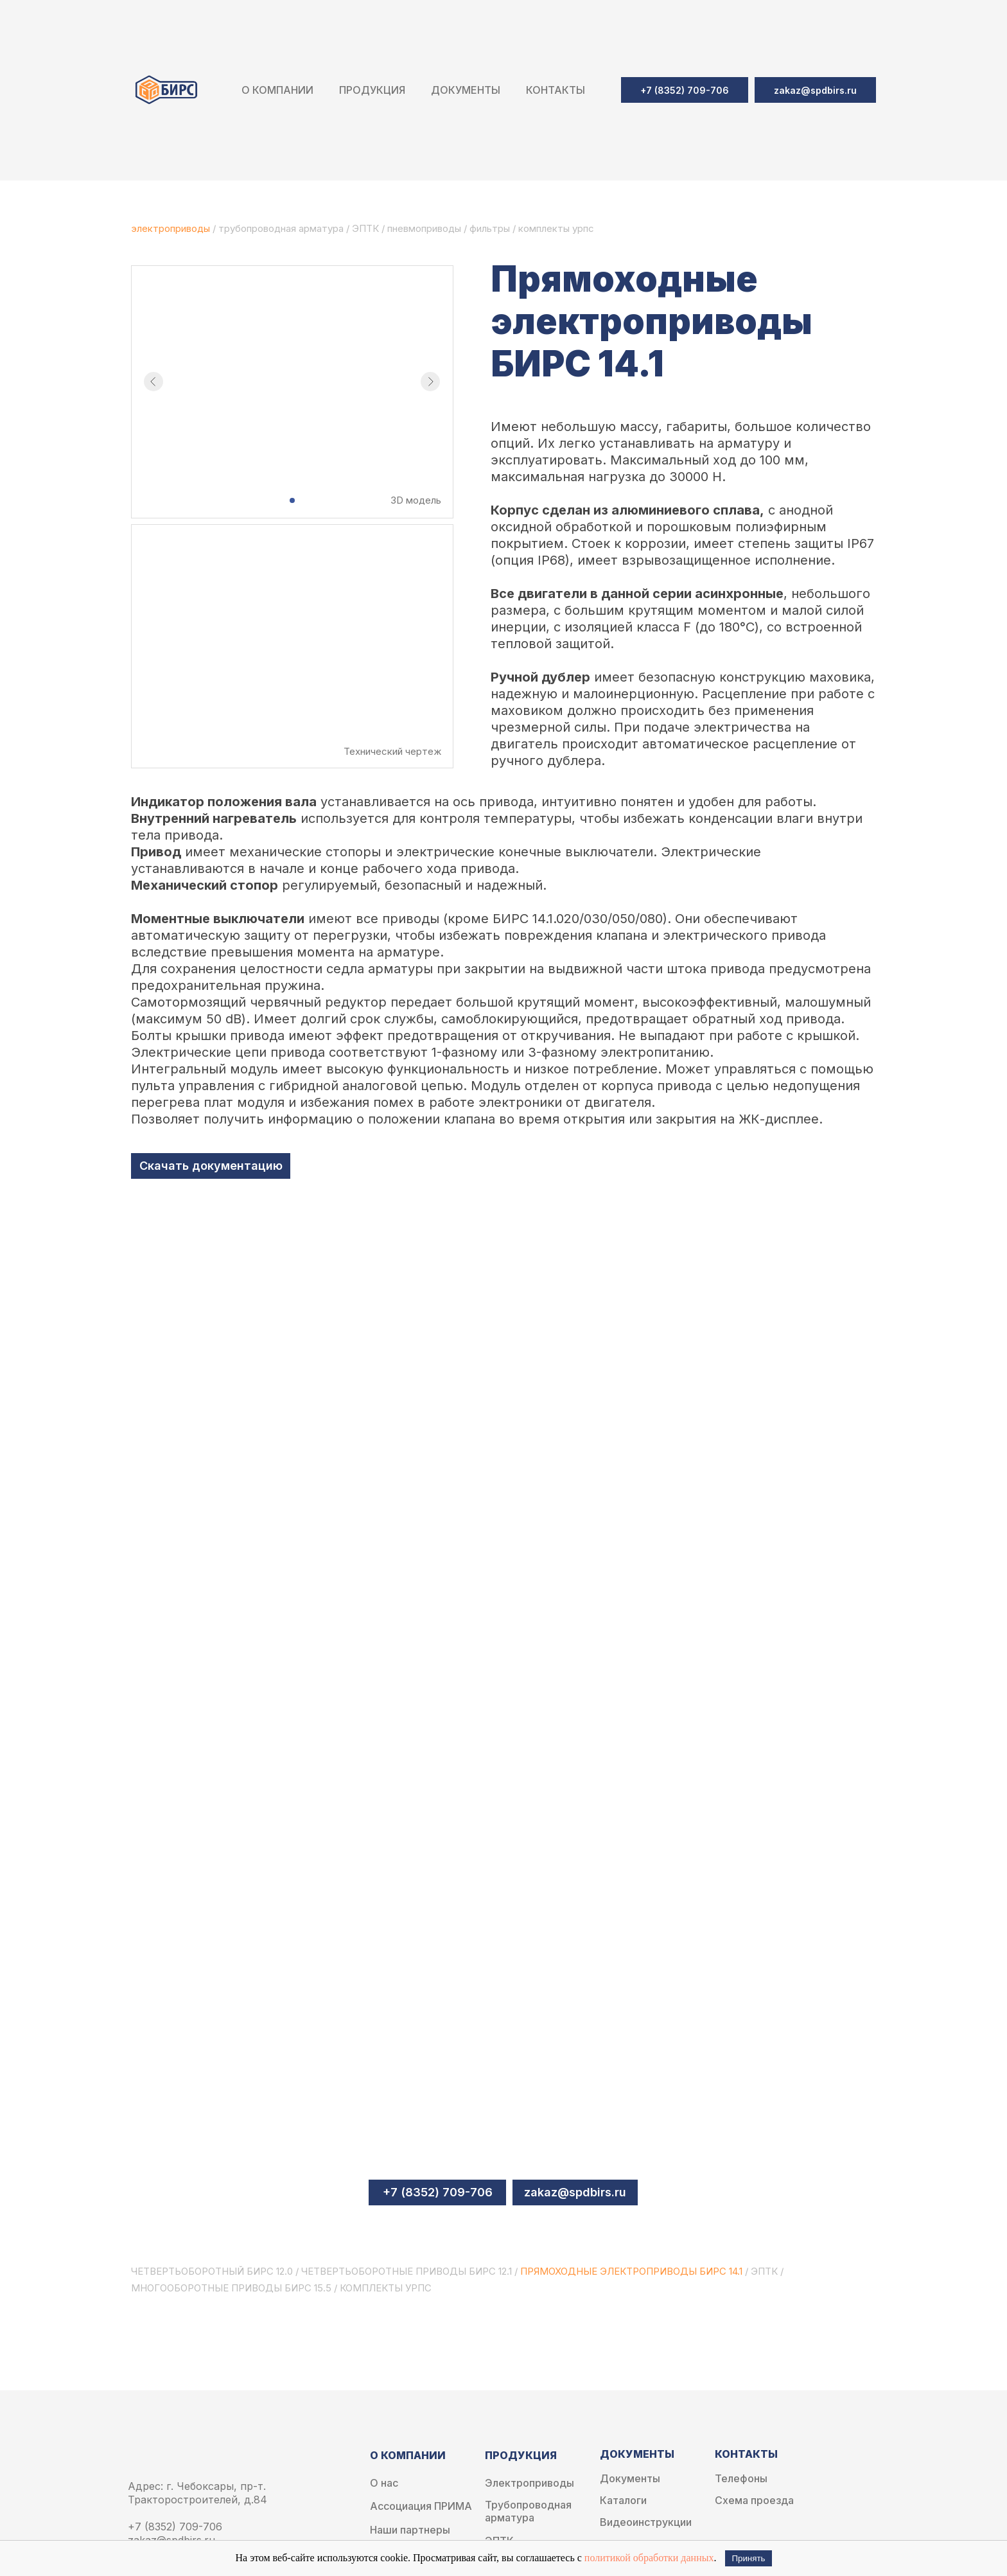  What do you see at coordinates (384, 2483) in the screenshot?
I see `О нас` at bounding box center [384, 2483].